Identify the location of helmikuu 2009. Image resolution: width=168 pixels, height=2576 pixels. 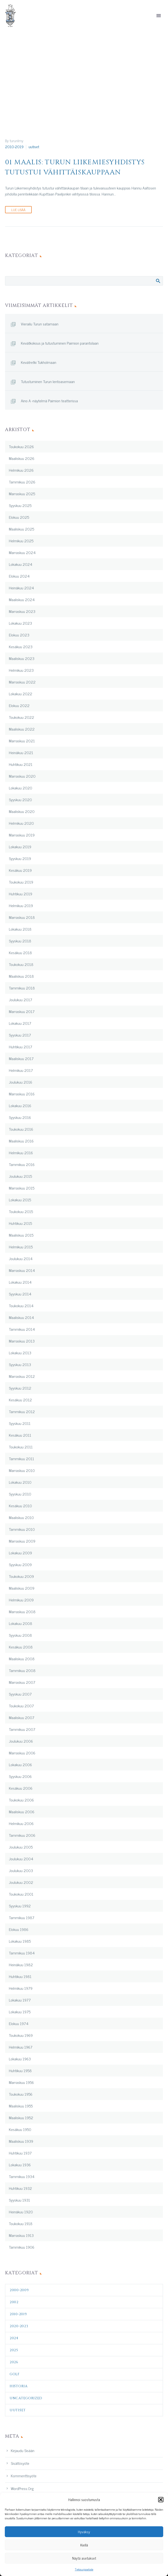
(21, 1600).